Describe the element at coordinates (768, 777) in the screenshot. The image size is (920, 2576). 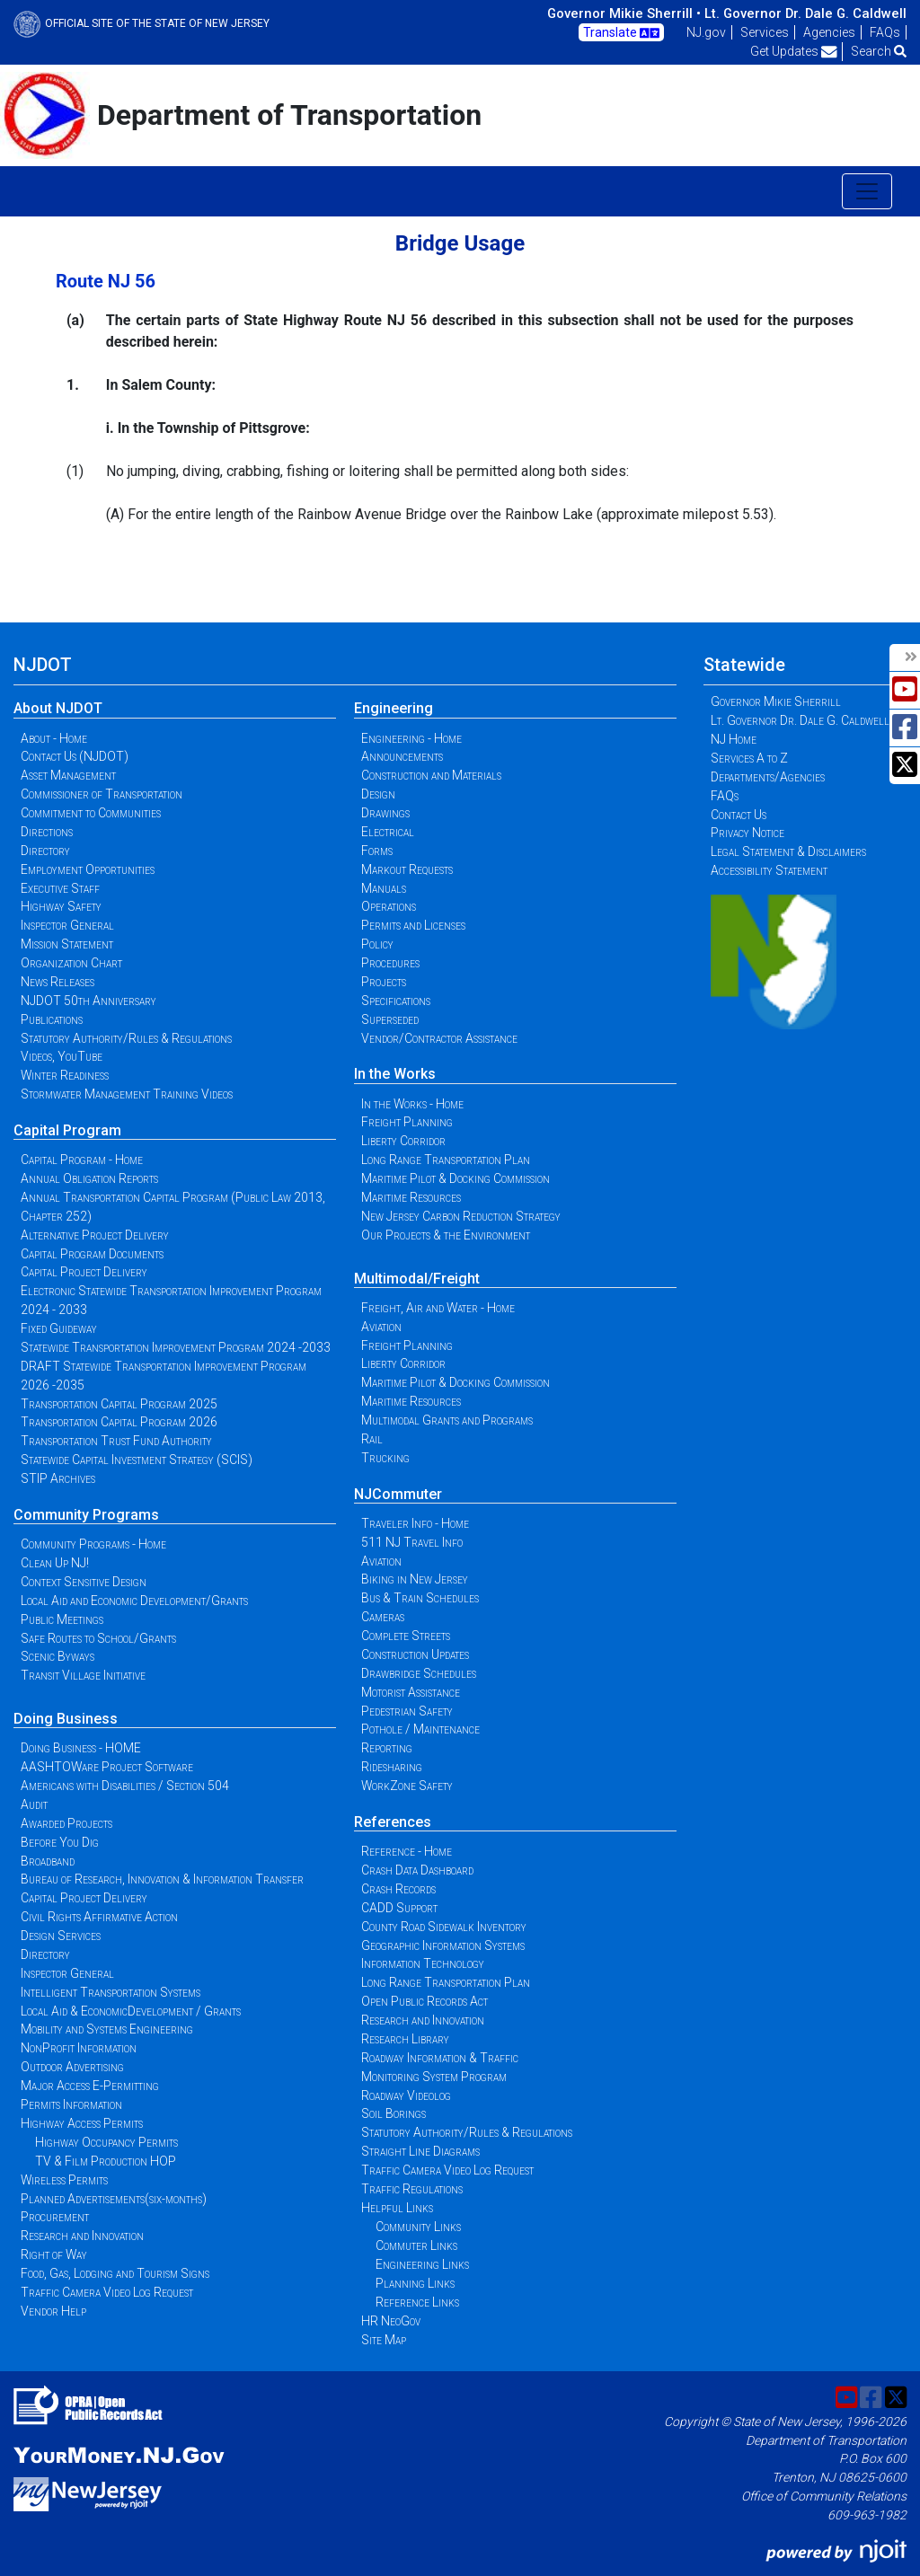
I see `Departments/Agencies` at that location.